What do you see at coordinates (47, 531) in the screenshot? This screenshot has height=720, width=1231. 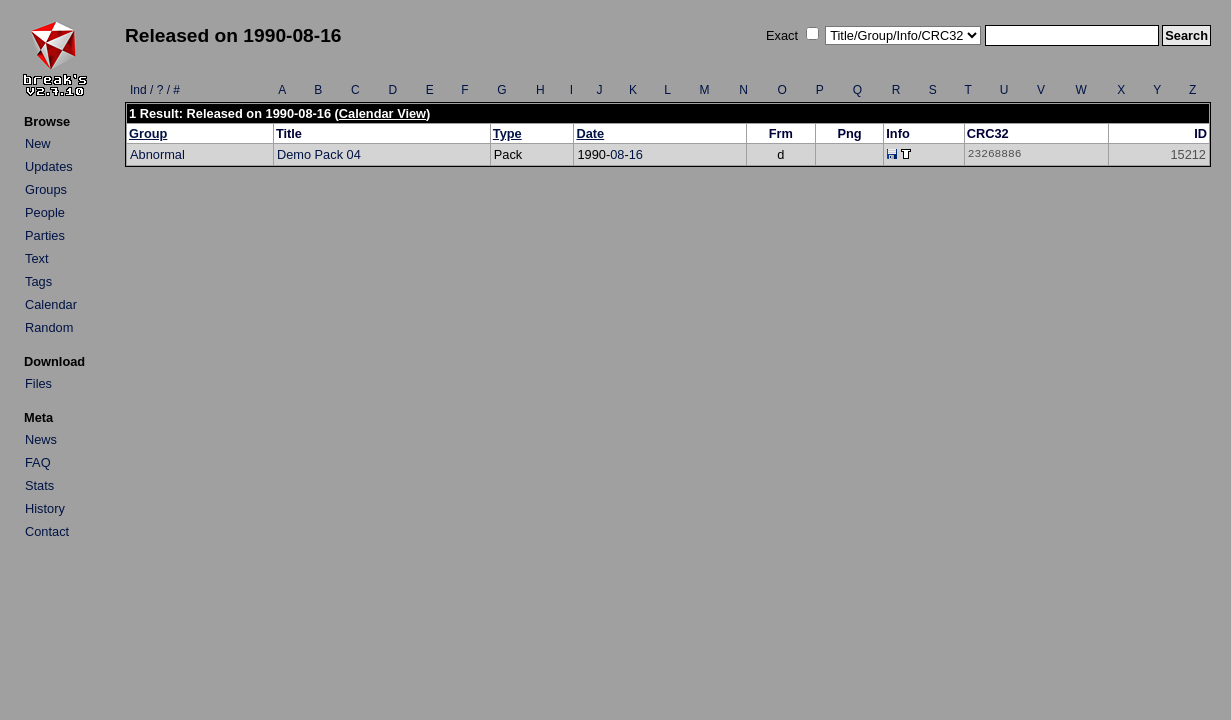 I see `Contact` at bounding box center [47, 531].